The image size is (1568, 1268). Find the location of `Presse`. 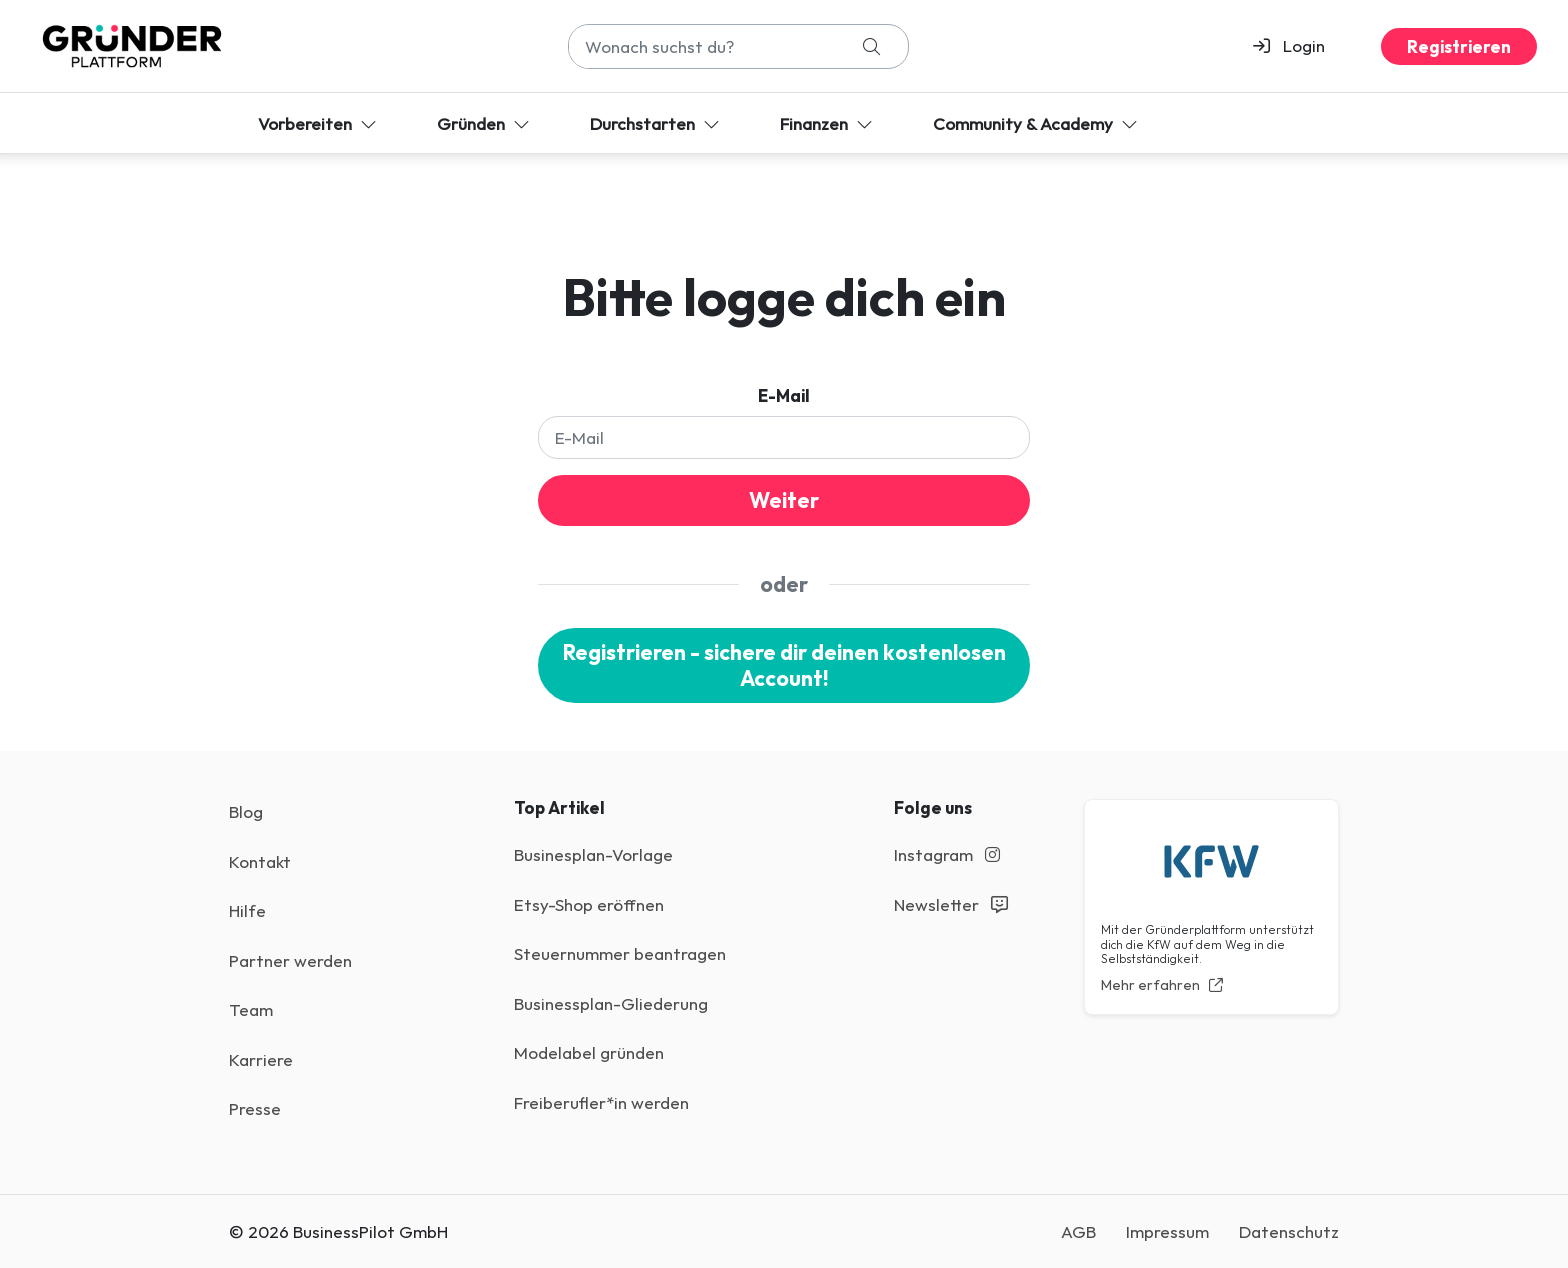

Presse is located at coordinates (255, 1108).